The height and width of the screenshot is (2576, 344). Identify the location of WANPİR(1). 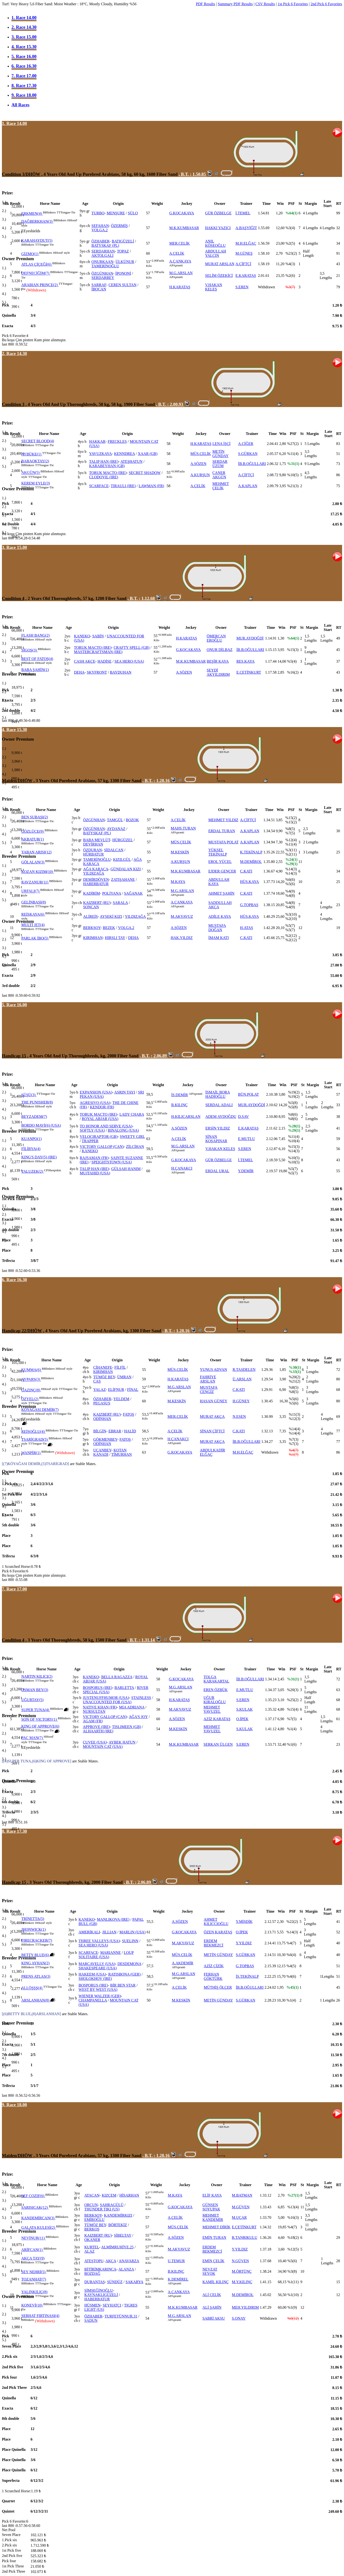
(31, 1453).